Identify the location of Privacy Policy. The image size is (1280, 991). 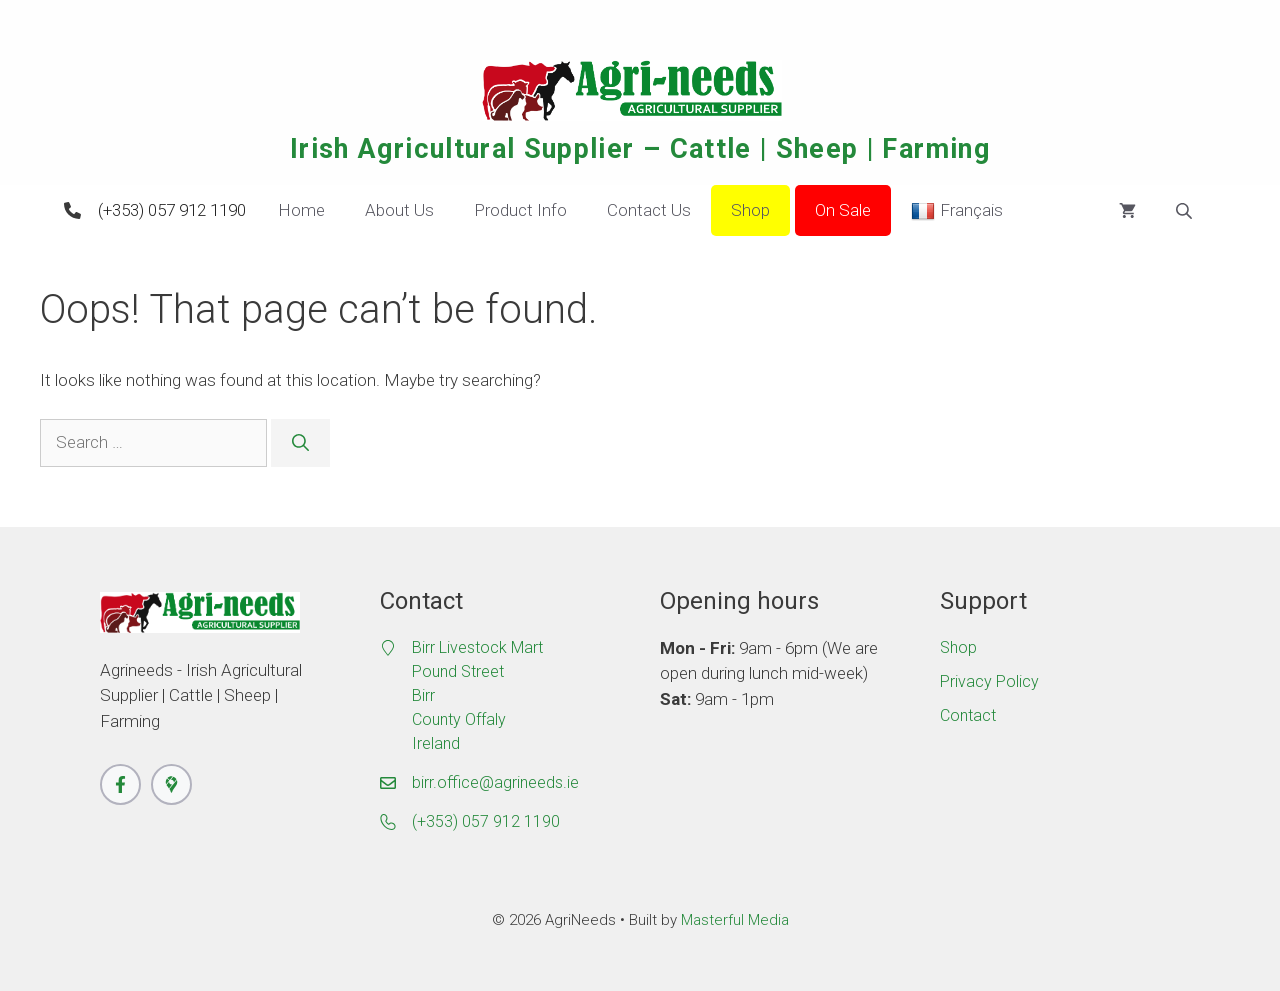
(989, 681).